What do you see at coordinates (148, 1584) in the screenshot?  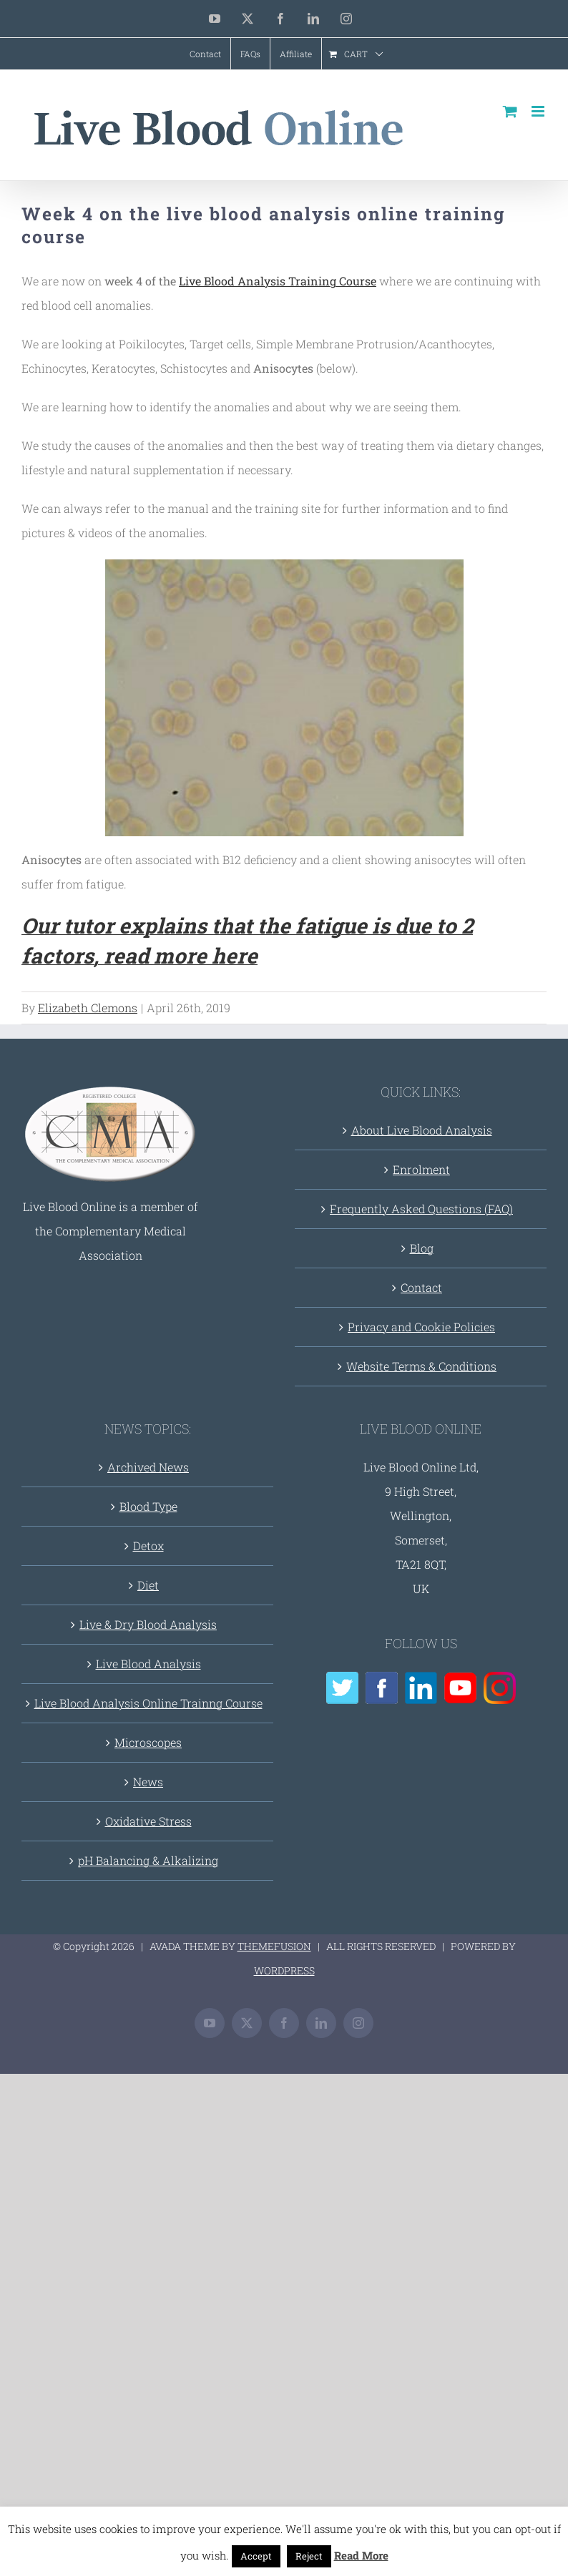 I see `Diet` at bounding box center [148, 1584].